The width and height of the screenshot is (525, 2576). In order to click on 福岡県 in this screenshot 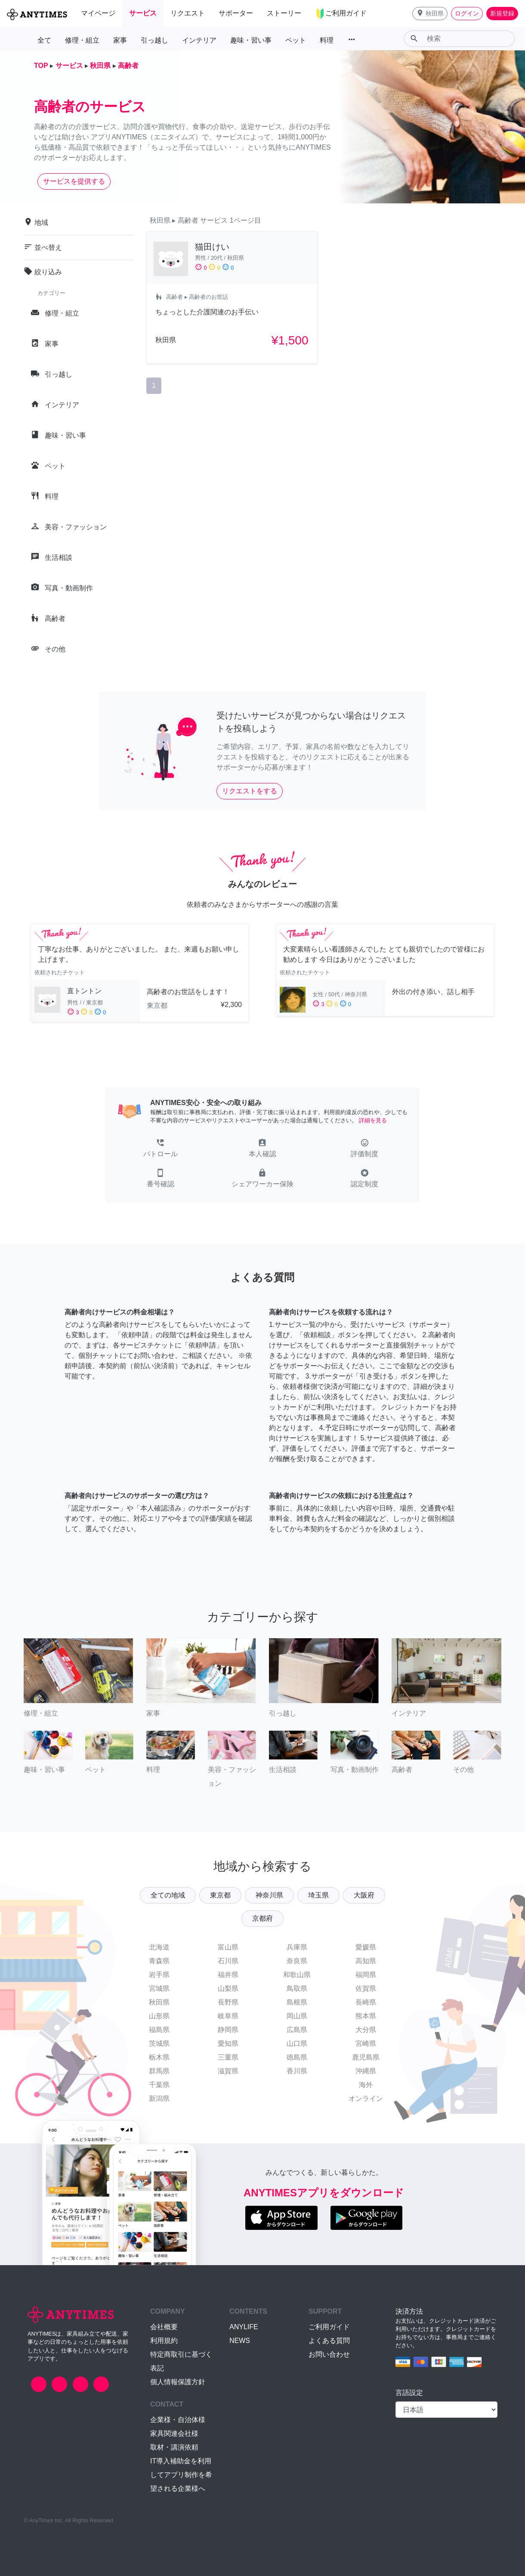, I will do `click(365, 1974)`.